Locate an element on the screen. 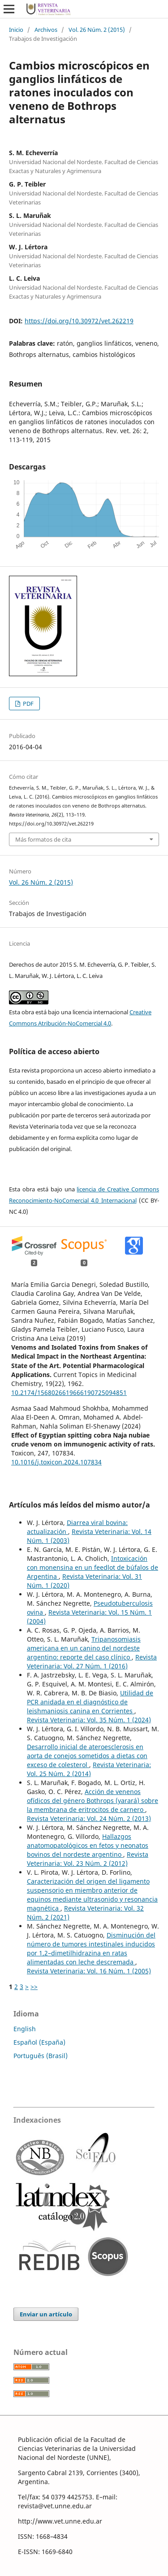 The height and width of the screenshot is (2576, 168). Enviar un artículo is located at coordinates (46, 2314).